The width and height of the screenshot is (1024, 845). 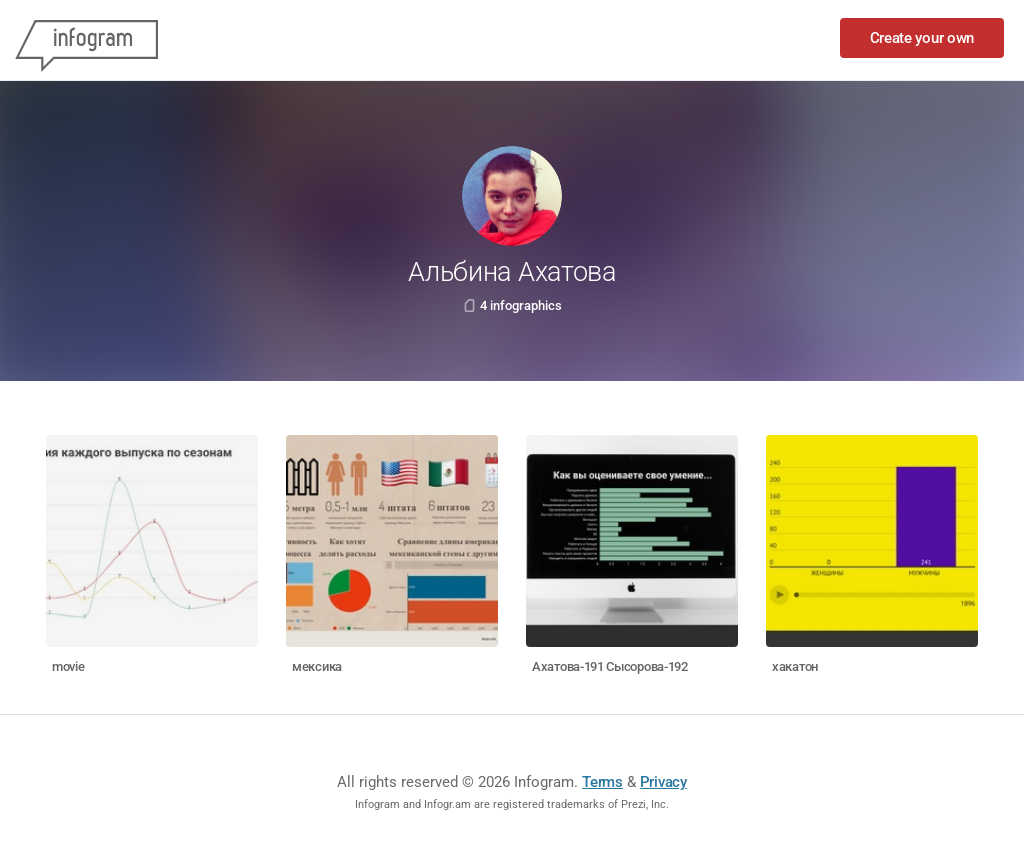 I want to click on Privacy, so click(x=663, y=782).